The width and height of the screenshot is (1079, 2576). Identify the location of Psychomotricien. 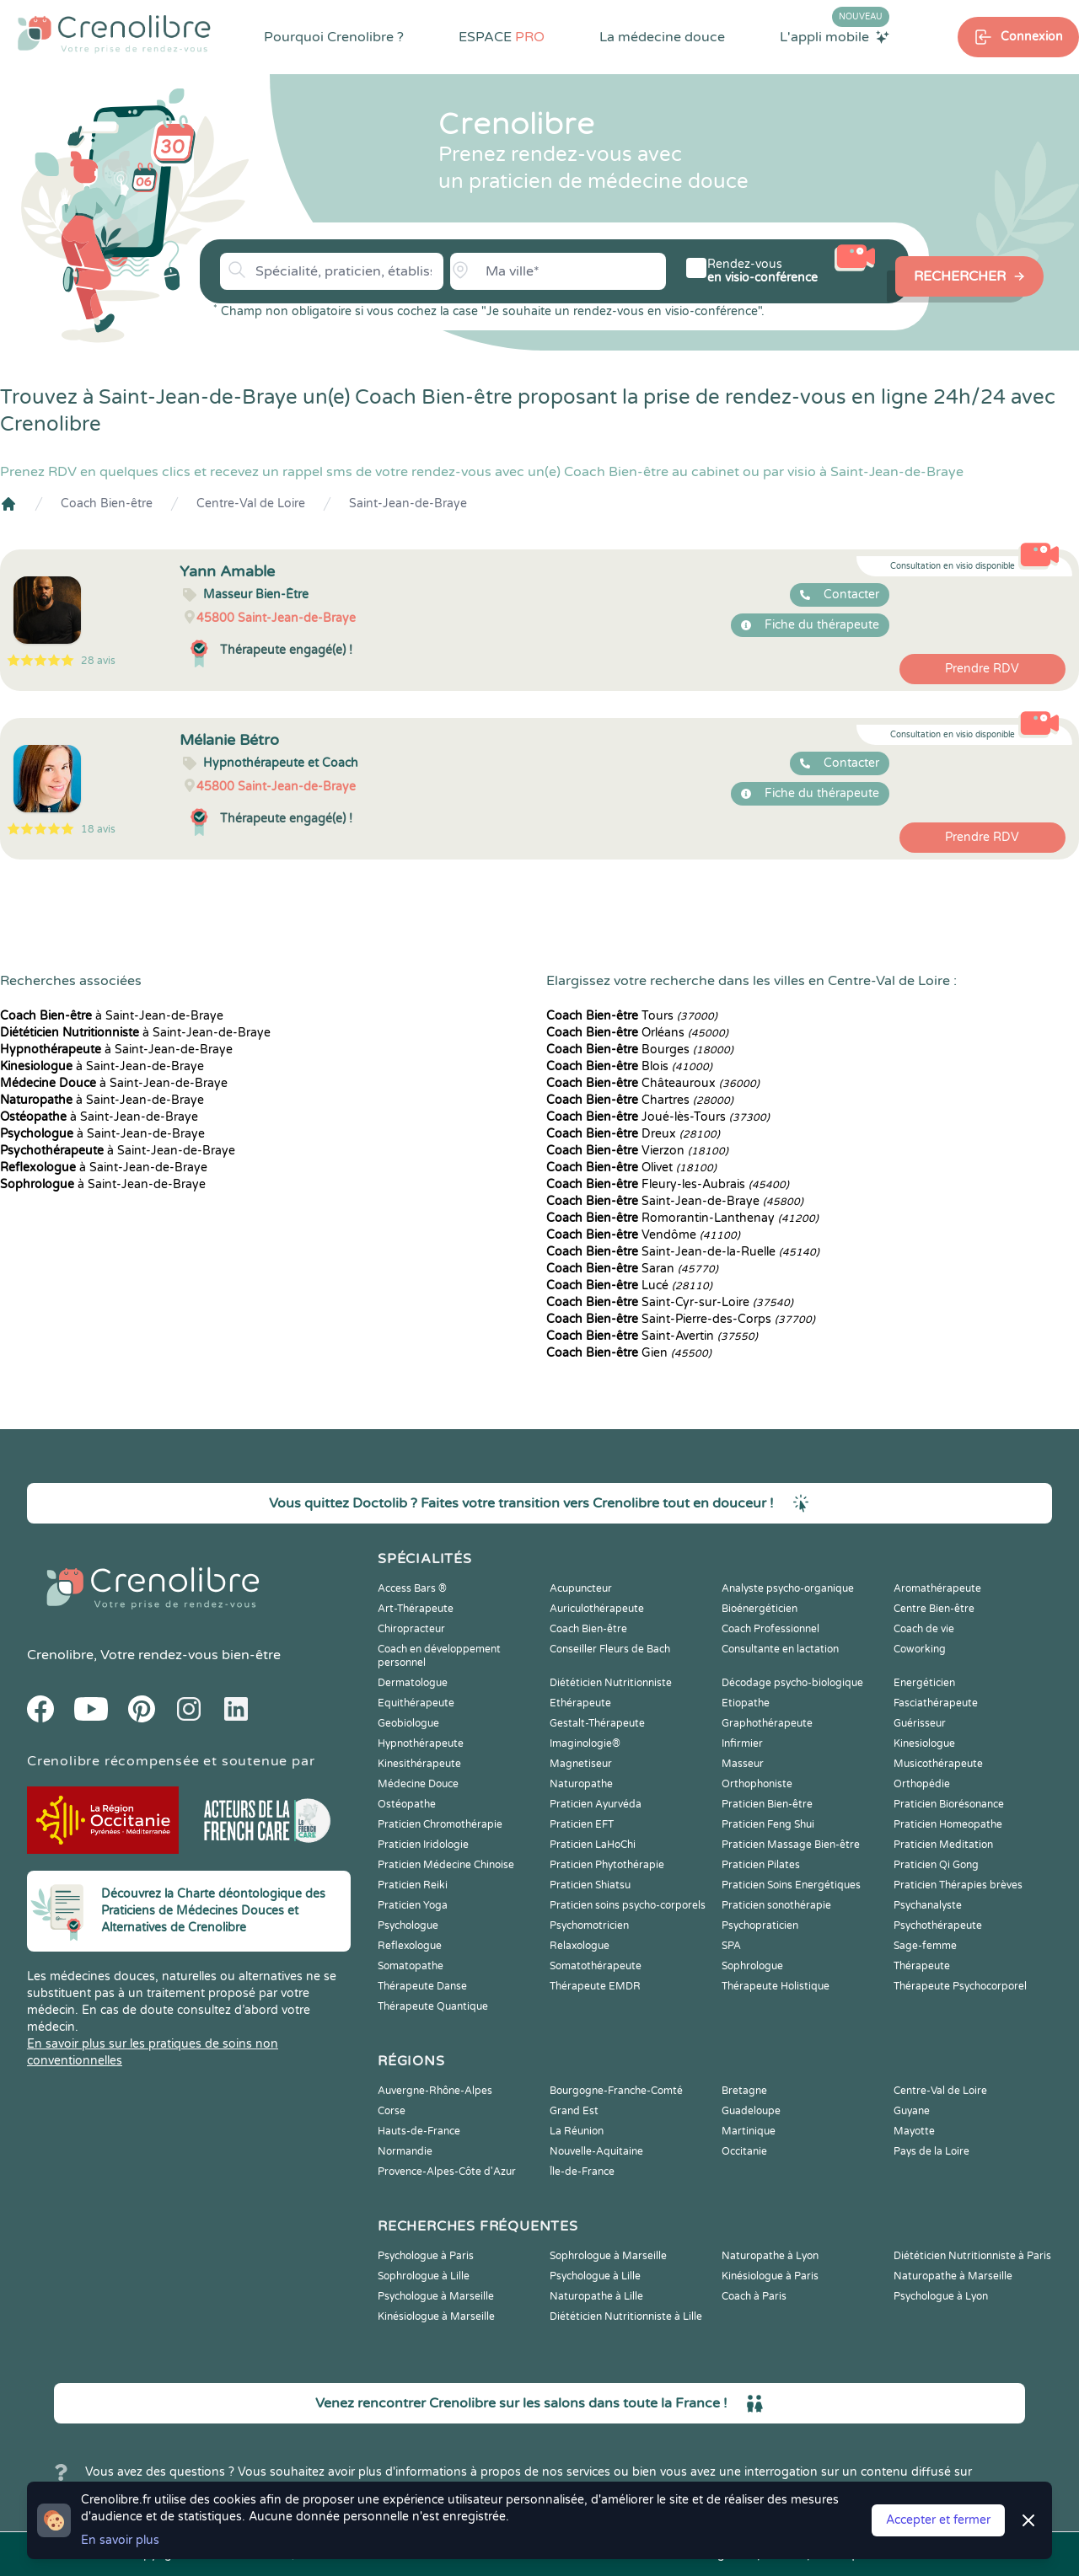
(589, 1925).